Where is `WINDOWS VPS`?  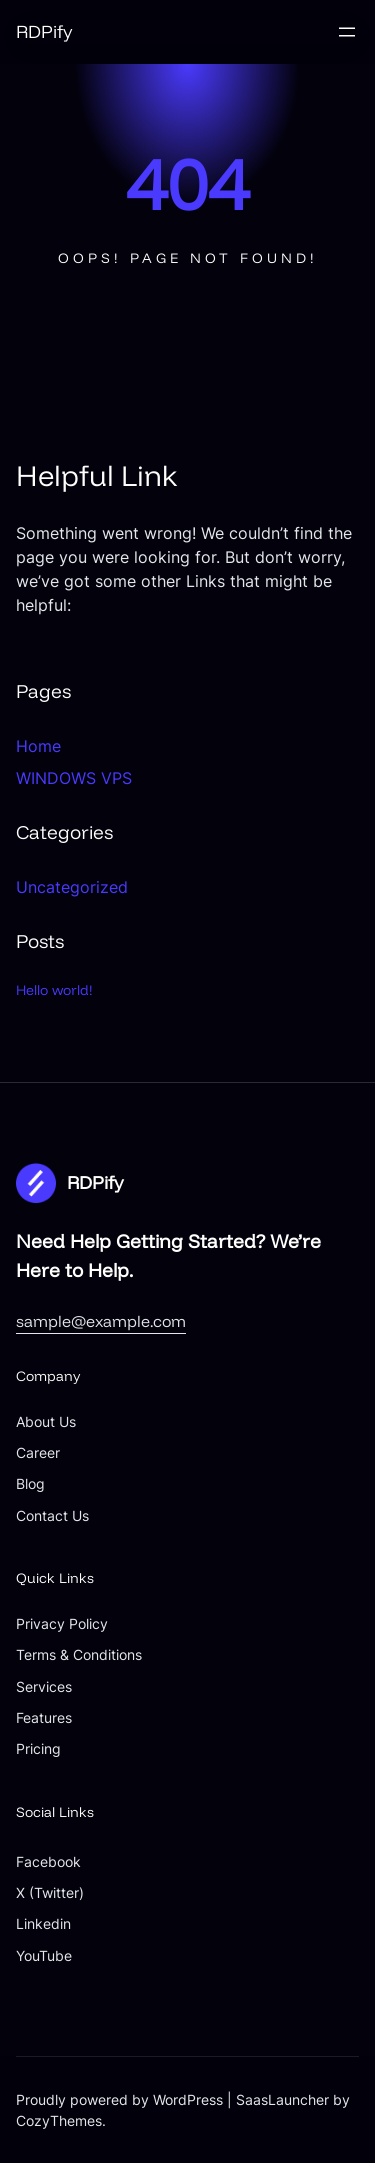
WINDOWS VPS is located at coordinates (74, 778).